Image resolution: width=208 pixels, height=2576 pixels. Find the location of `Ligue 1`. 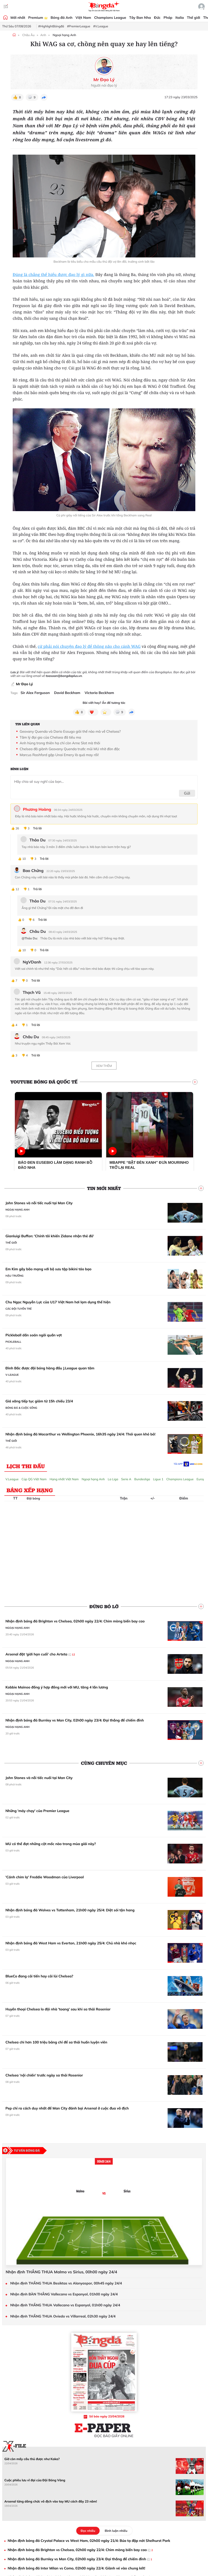

Ligue 1 is located at coordinates (158, 1479).